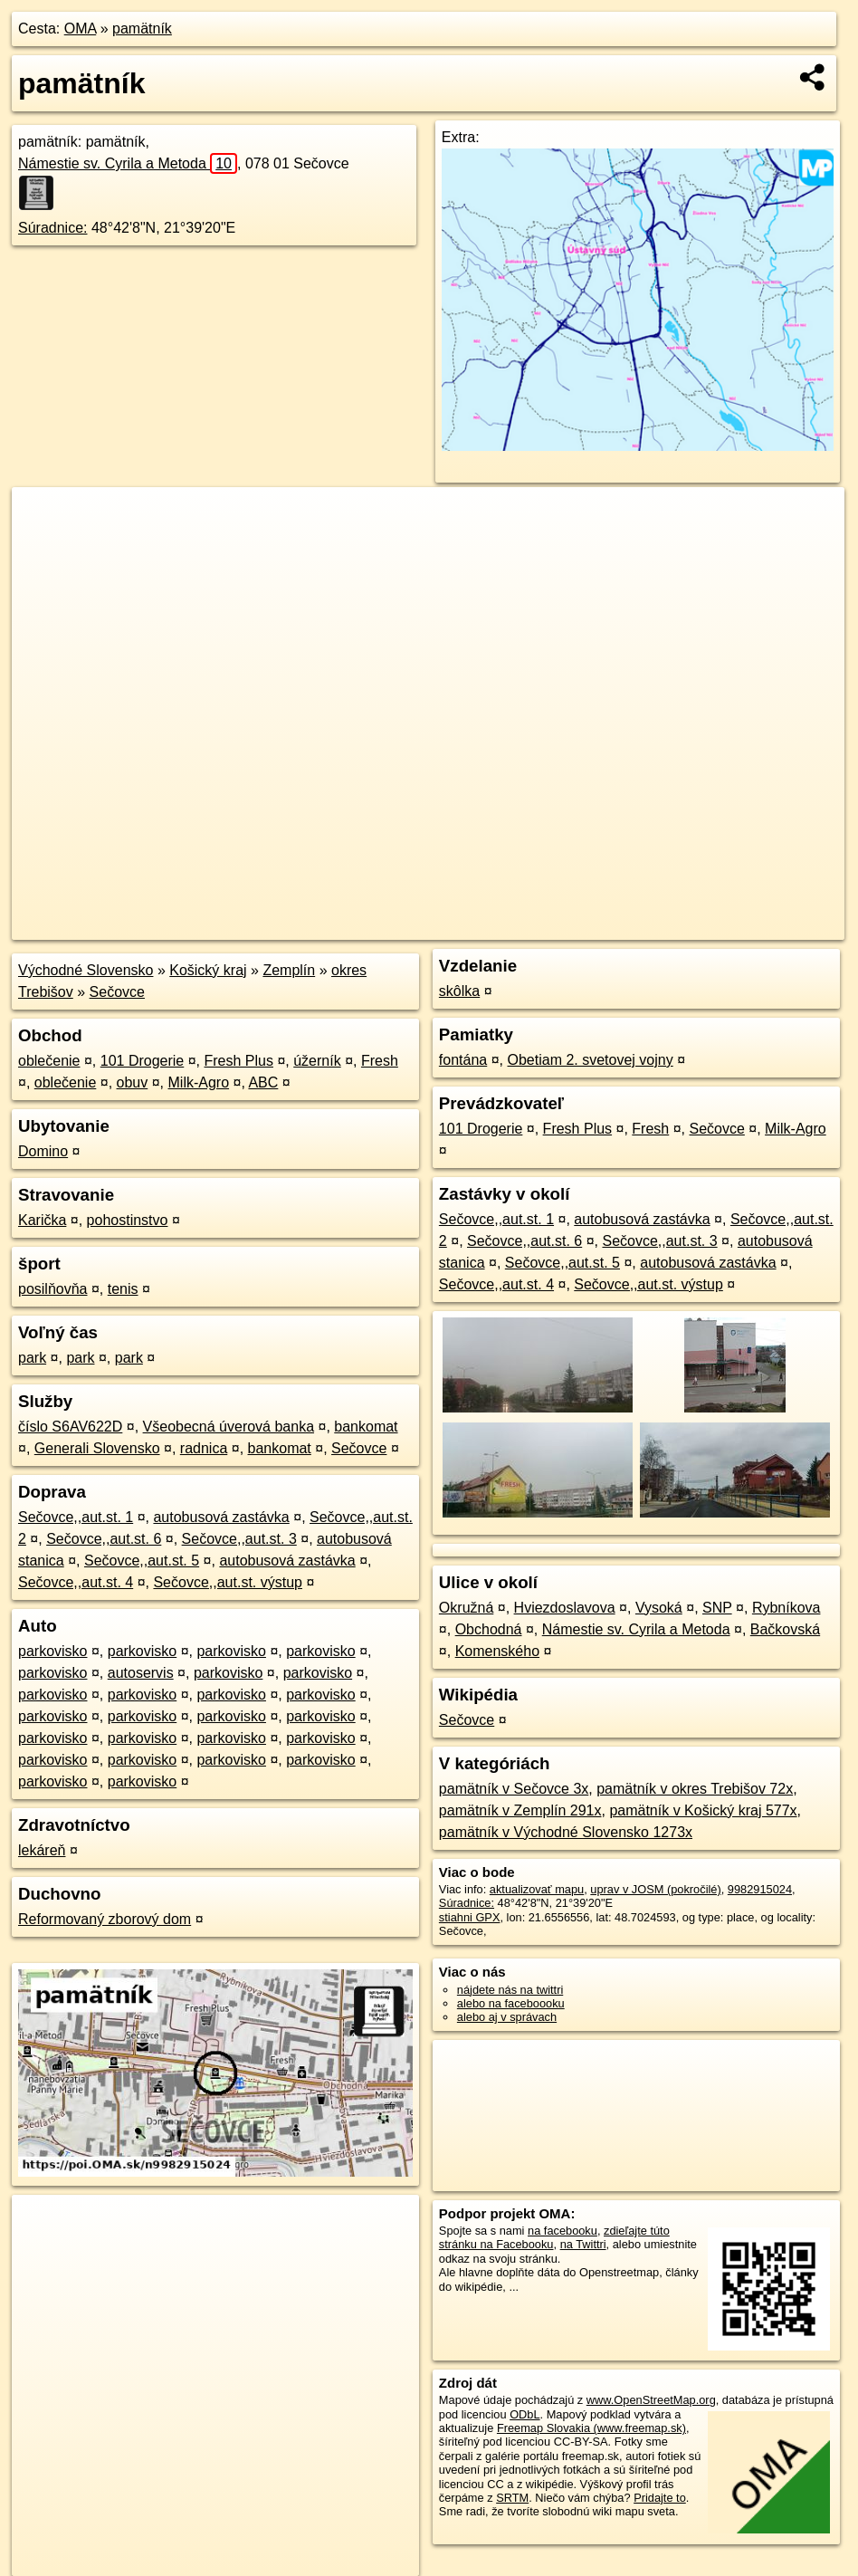 The width and height of the screenshot is (858, 2576). Describe the element at coordinates (786, 1607) in the screenshot. I see `Rybníkova` at that location.